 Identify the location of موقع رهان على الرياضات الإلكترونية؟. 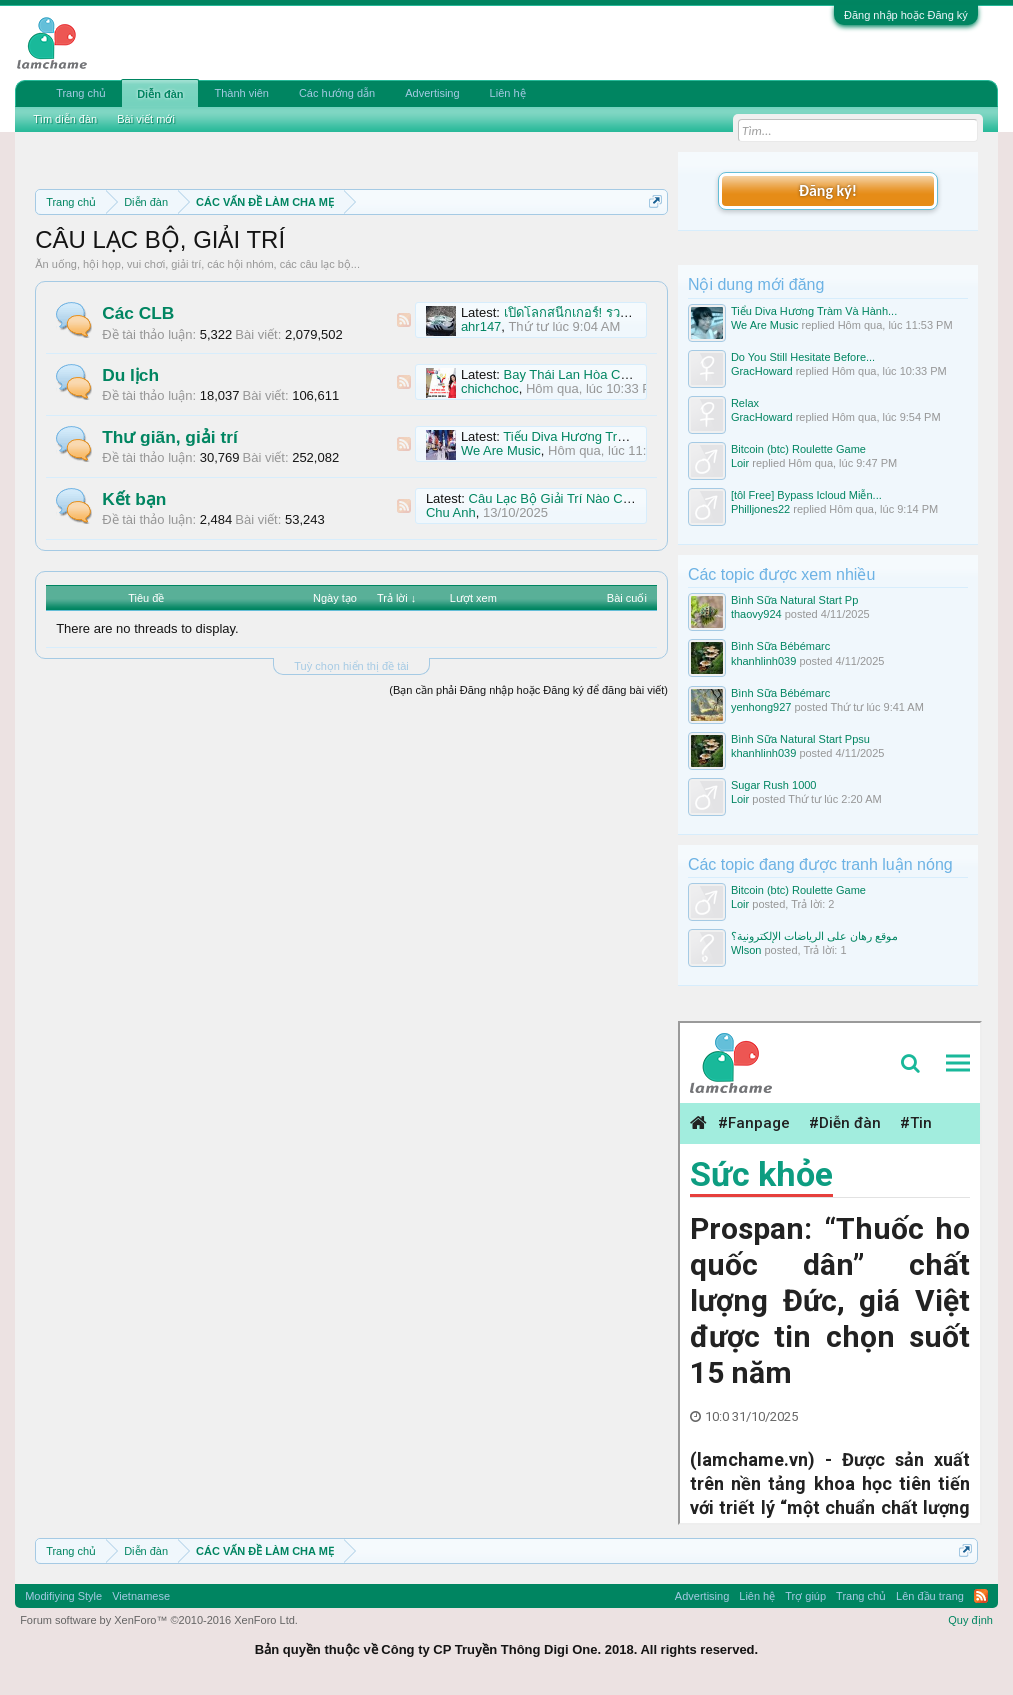
(814, 936).